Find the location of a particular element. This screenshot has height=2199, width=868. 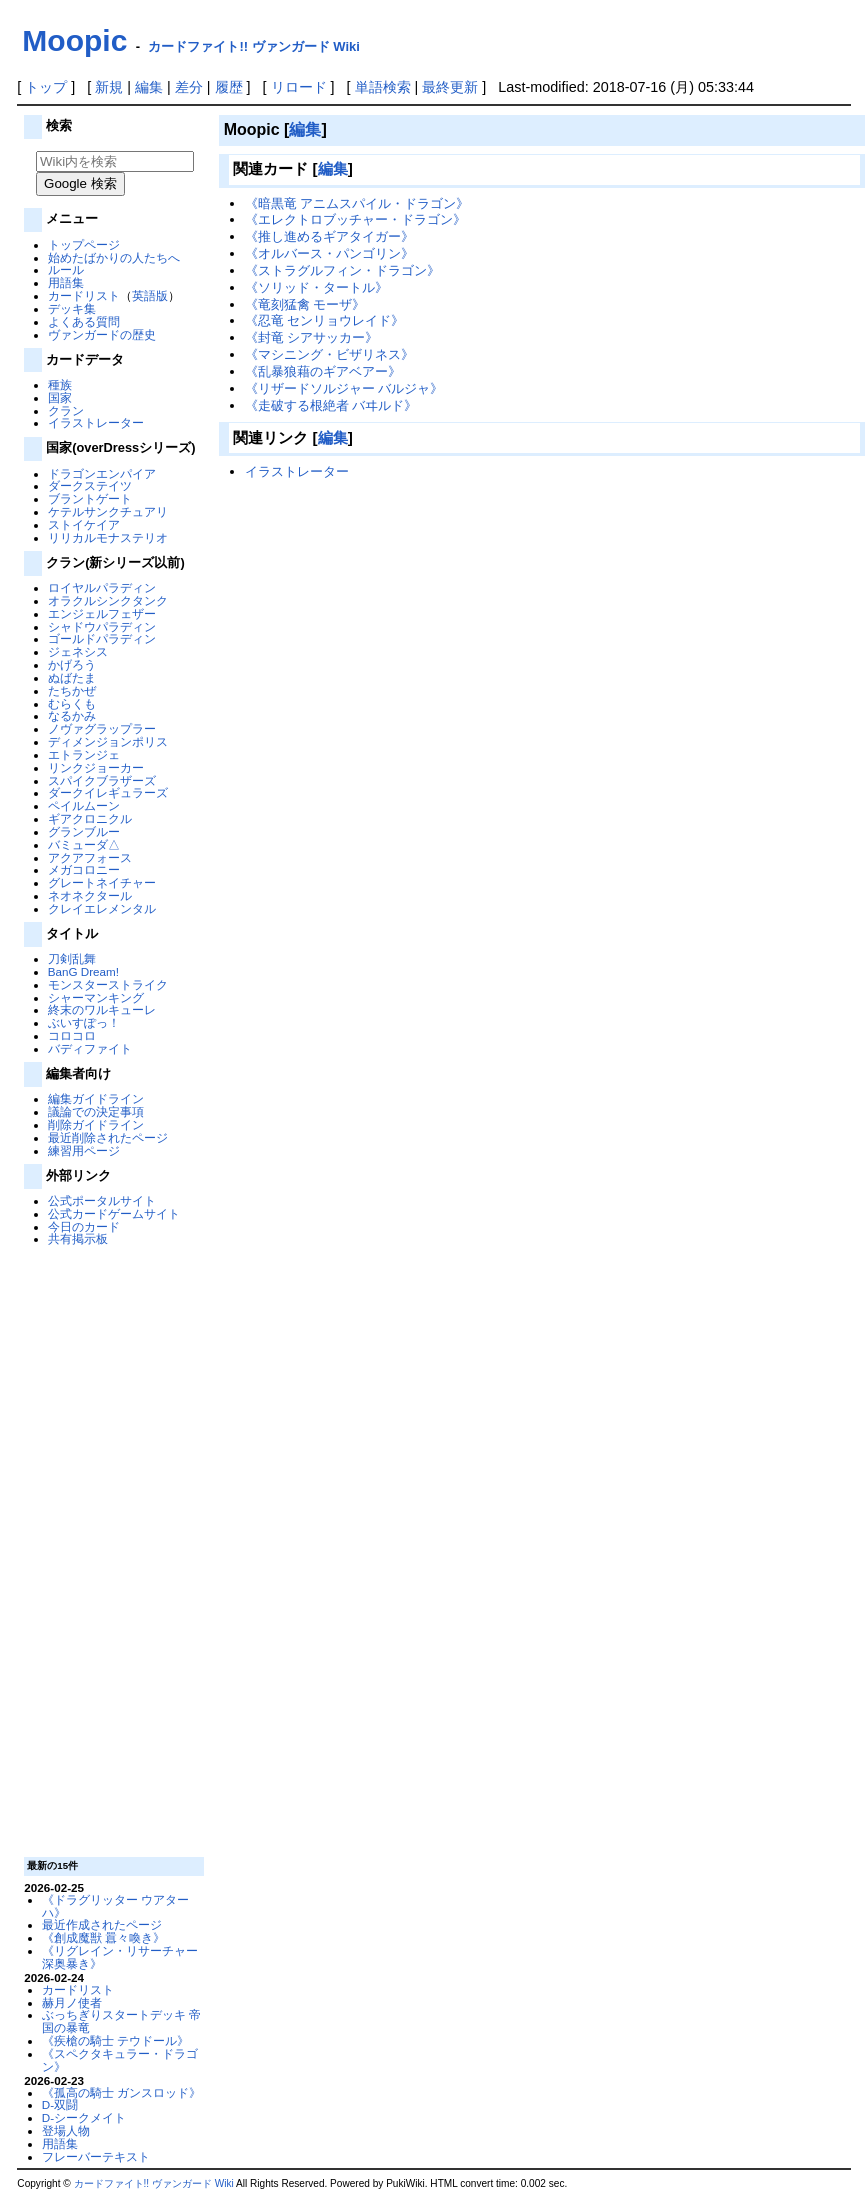

シャドウパラディン is located at coordinates (102, 626).